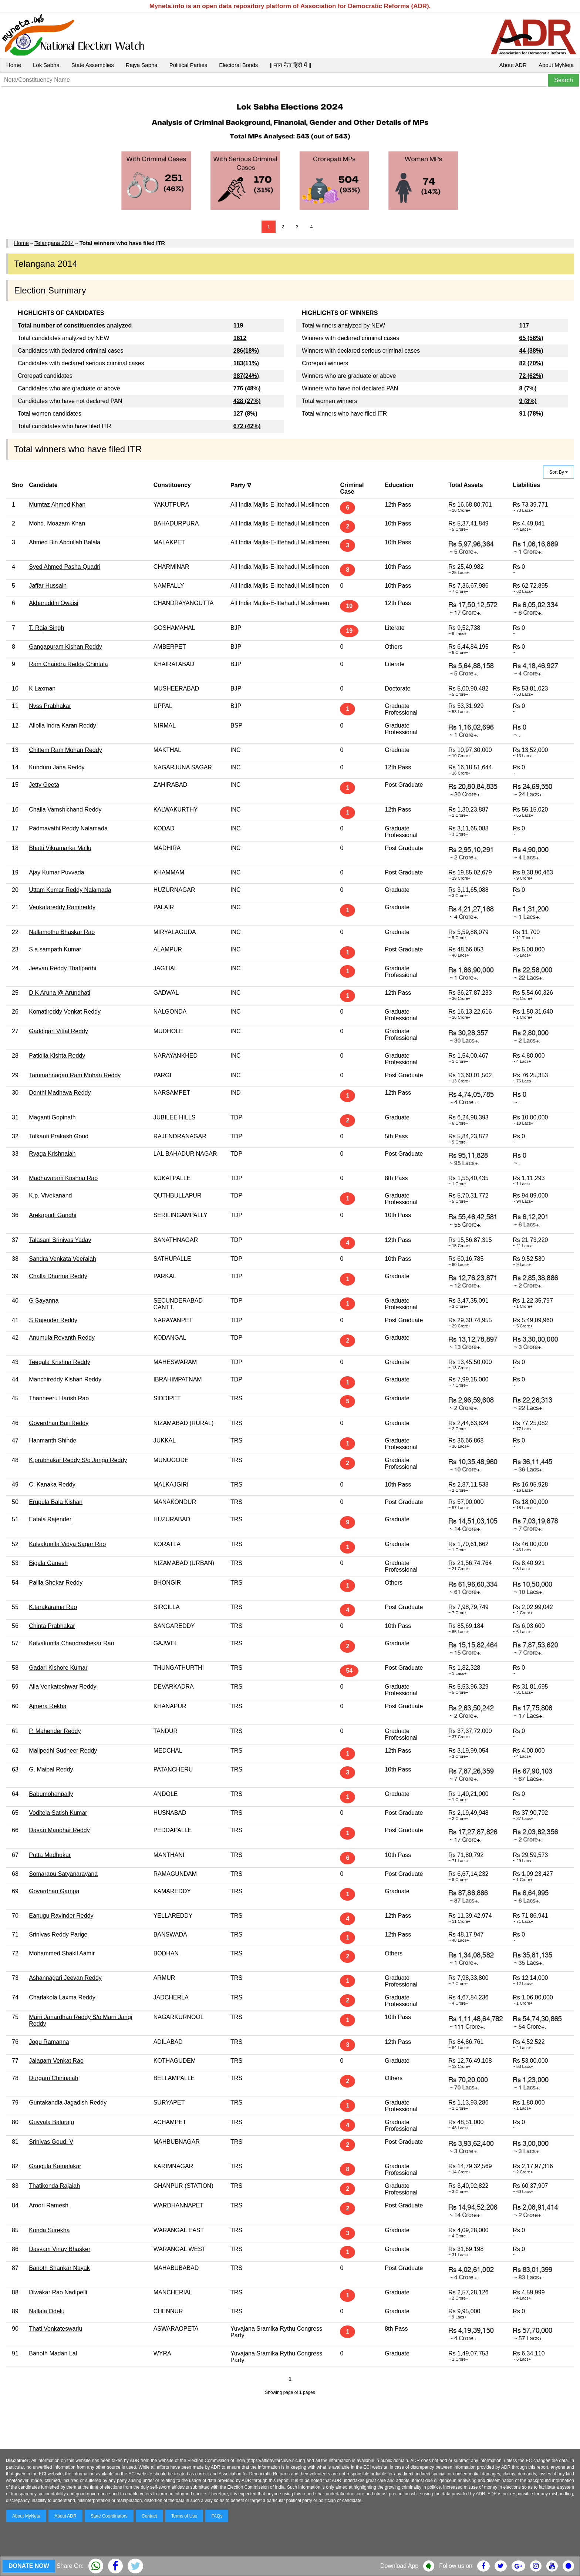  What do you see at coordinates (65, 1011) in the screenshot?
I see `Komatireddy Venkat Reddy` at bounding box center [65, 1011].